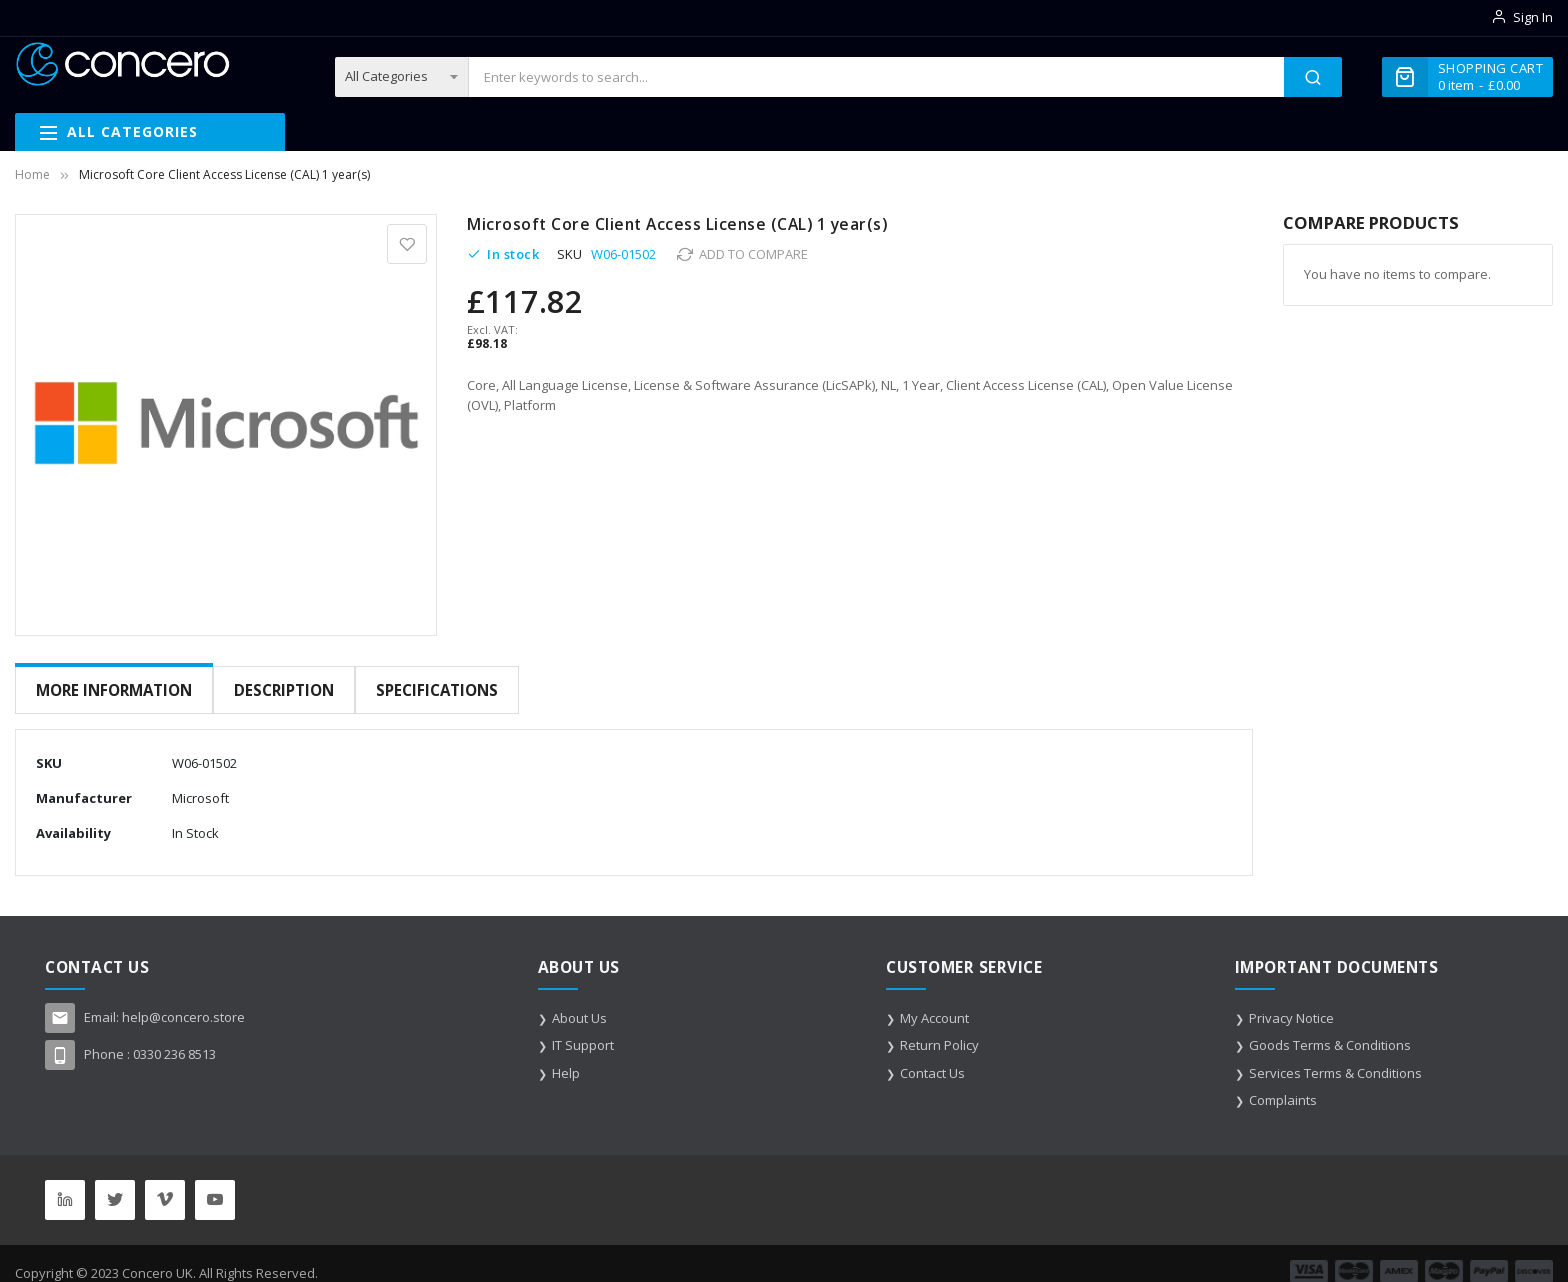 This screenshot has height=1282, width=1568. What do you see at coordinates (174, 1038) in the screenshot?
I see `0330 236 8513` at bounding box center [174, 1038].